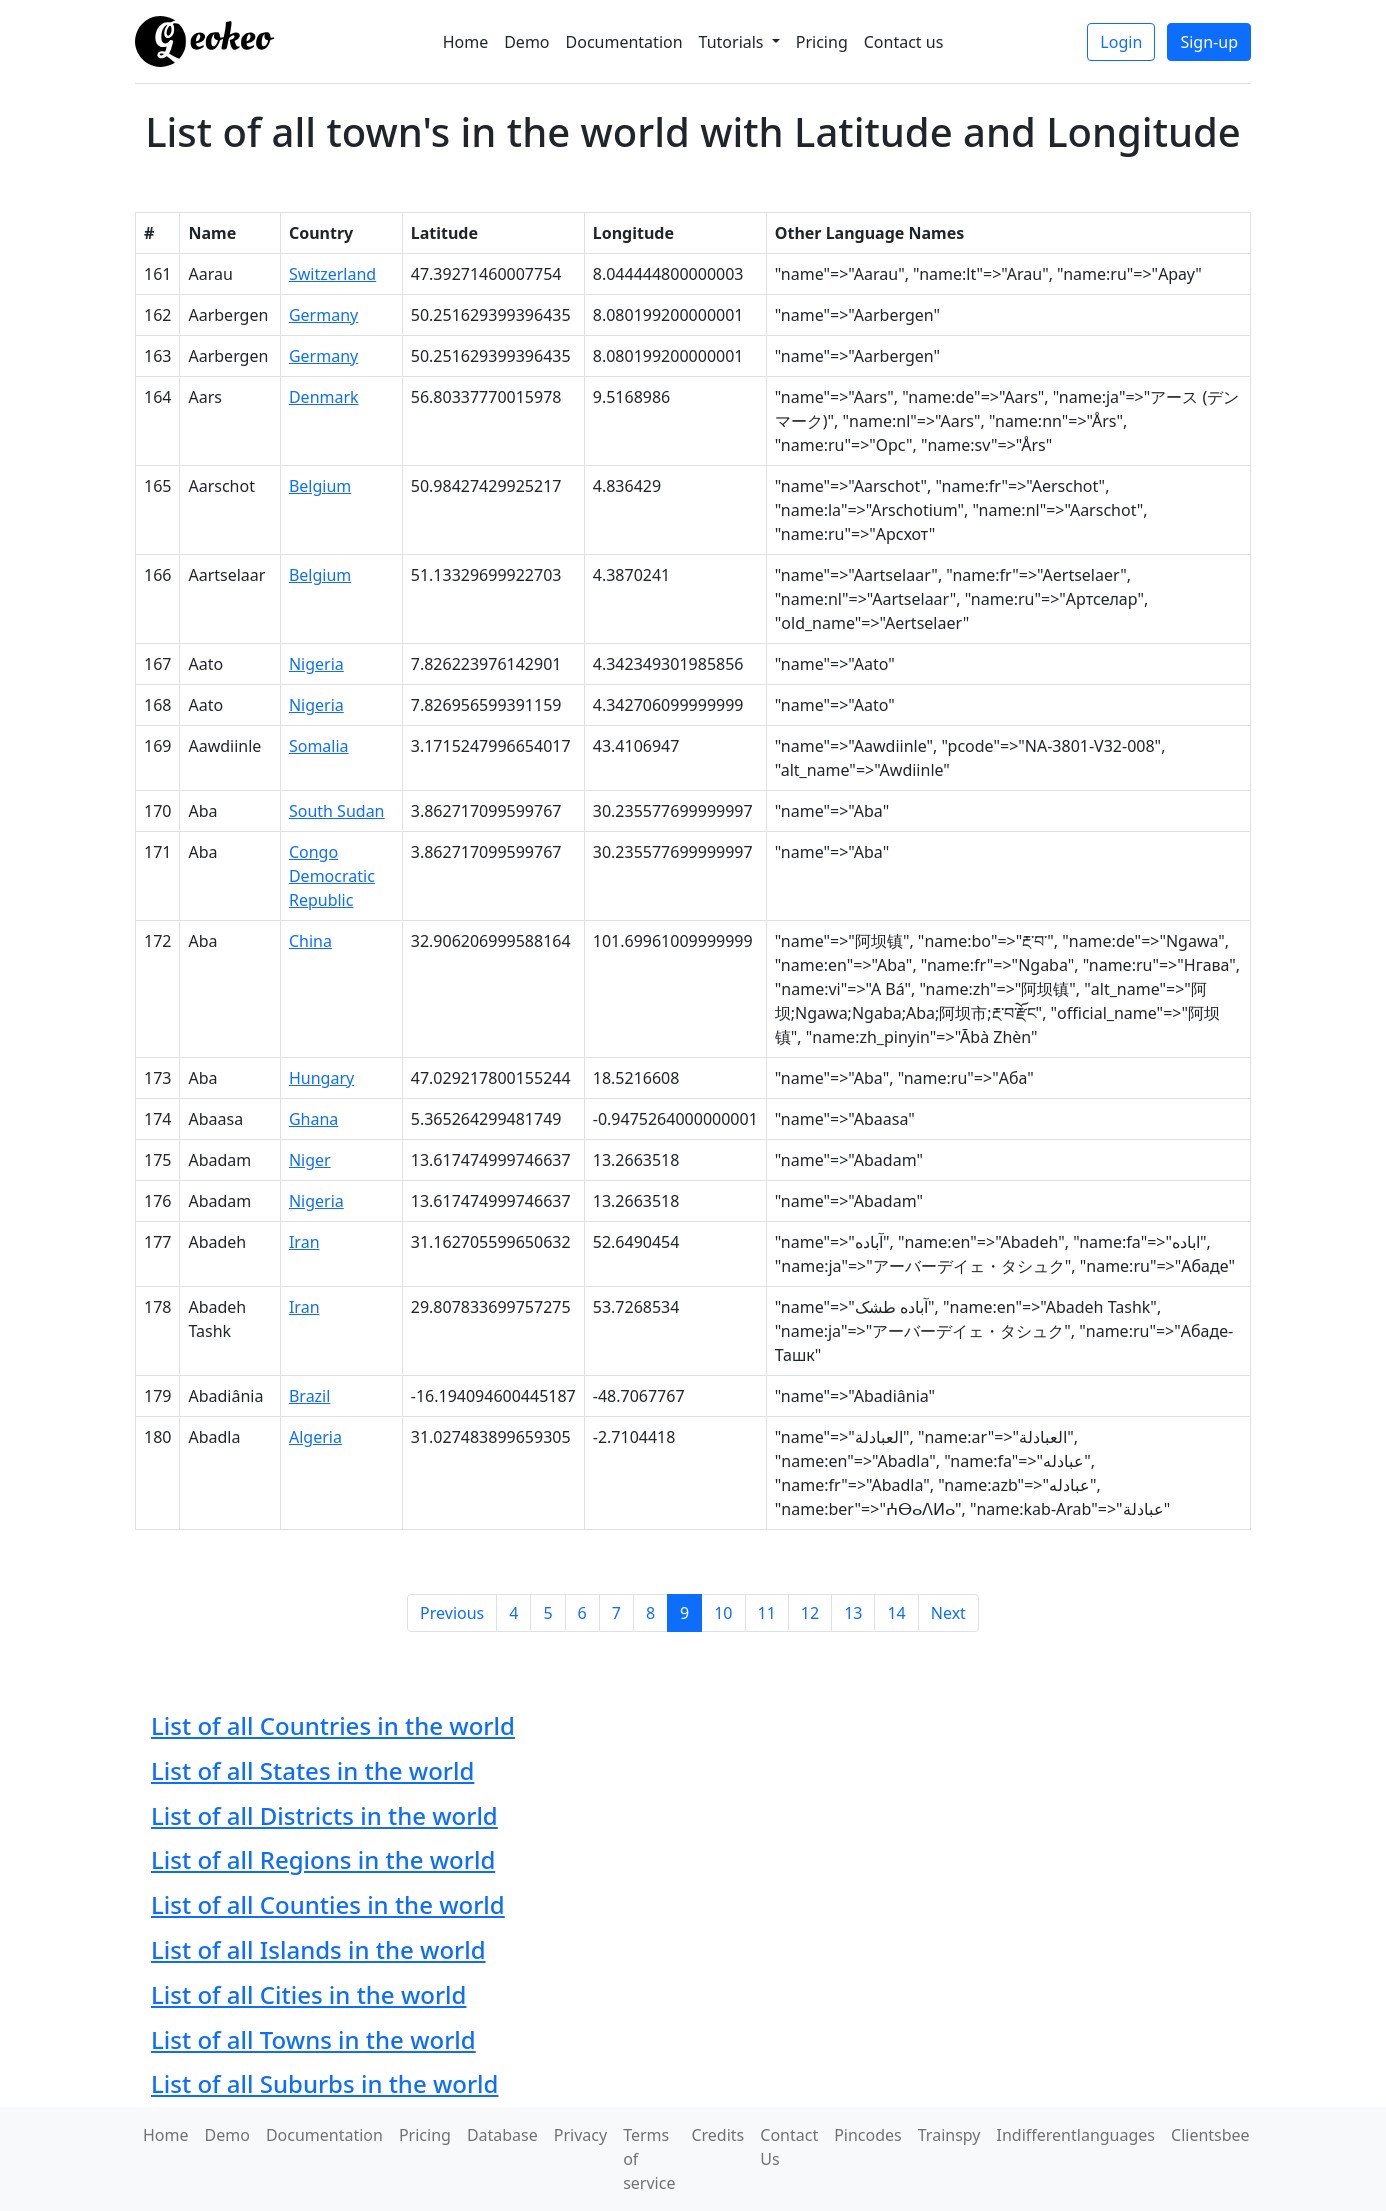 The image size is (1386, 2211). What do you see at coordinates (649, 2159) in the screenshot?
I see `Terms of service` at bounding box center [649, 2159].